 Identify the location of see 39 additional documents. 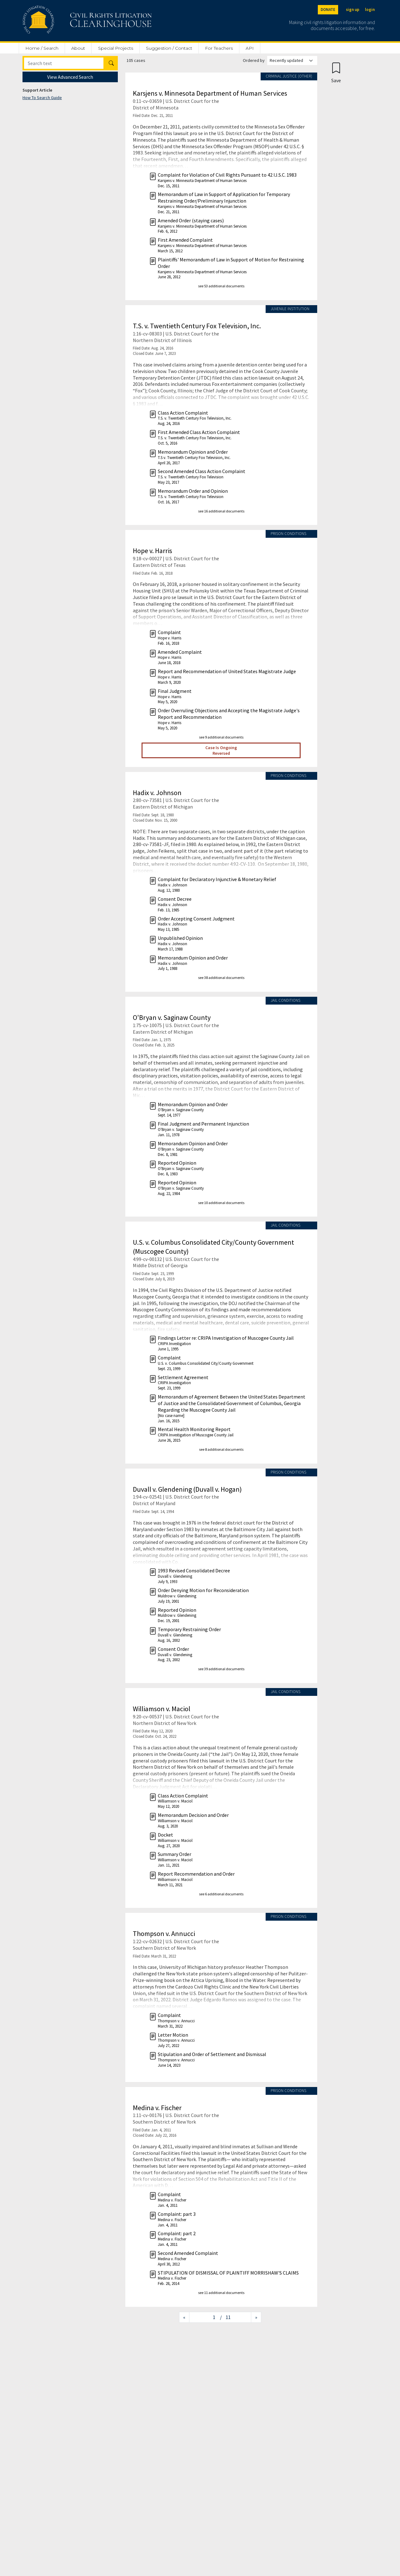
(221, 1668).